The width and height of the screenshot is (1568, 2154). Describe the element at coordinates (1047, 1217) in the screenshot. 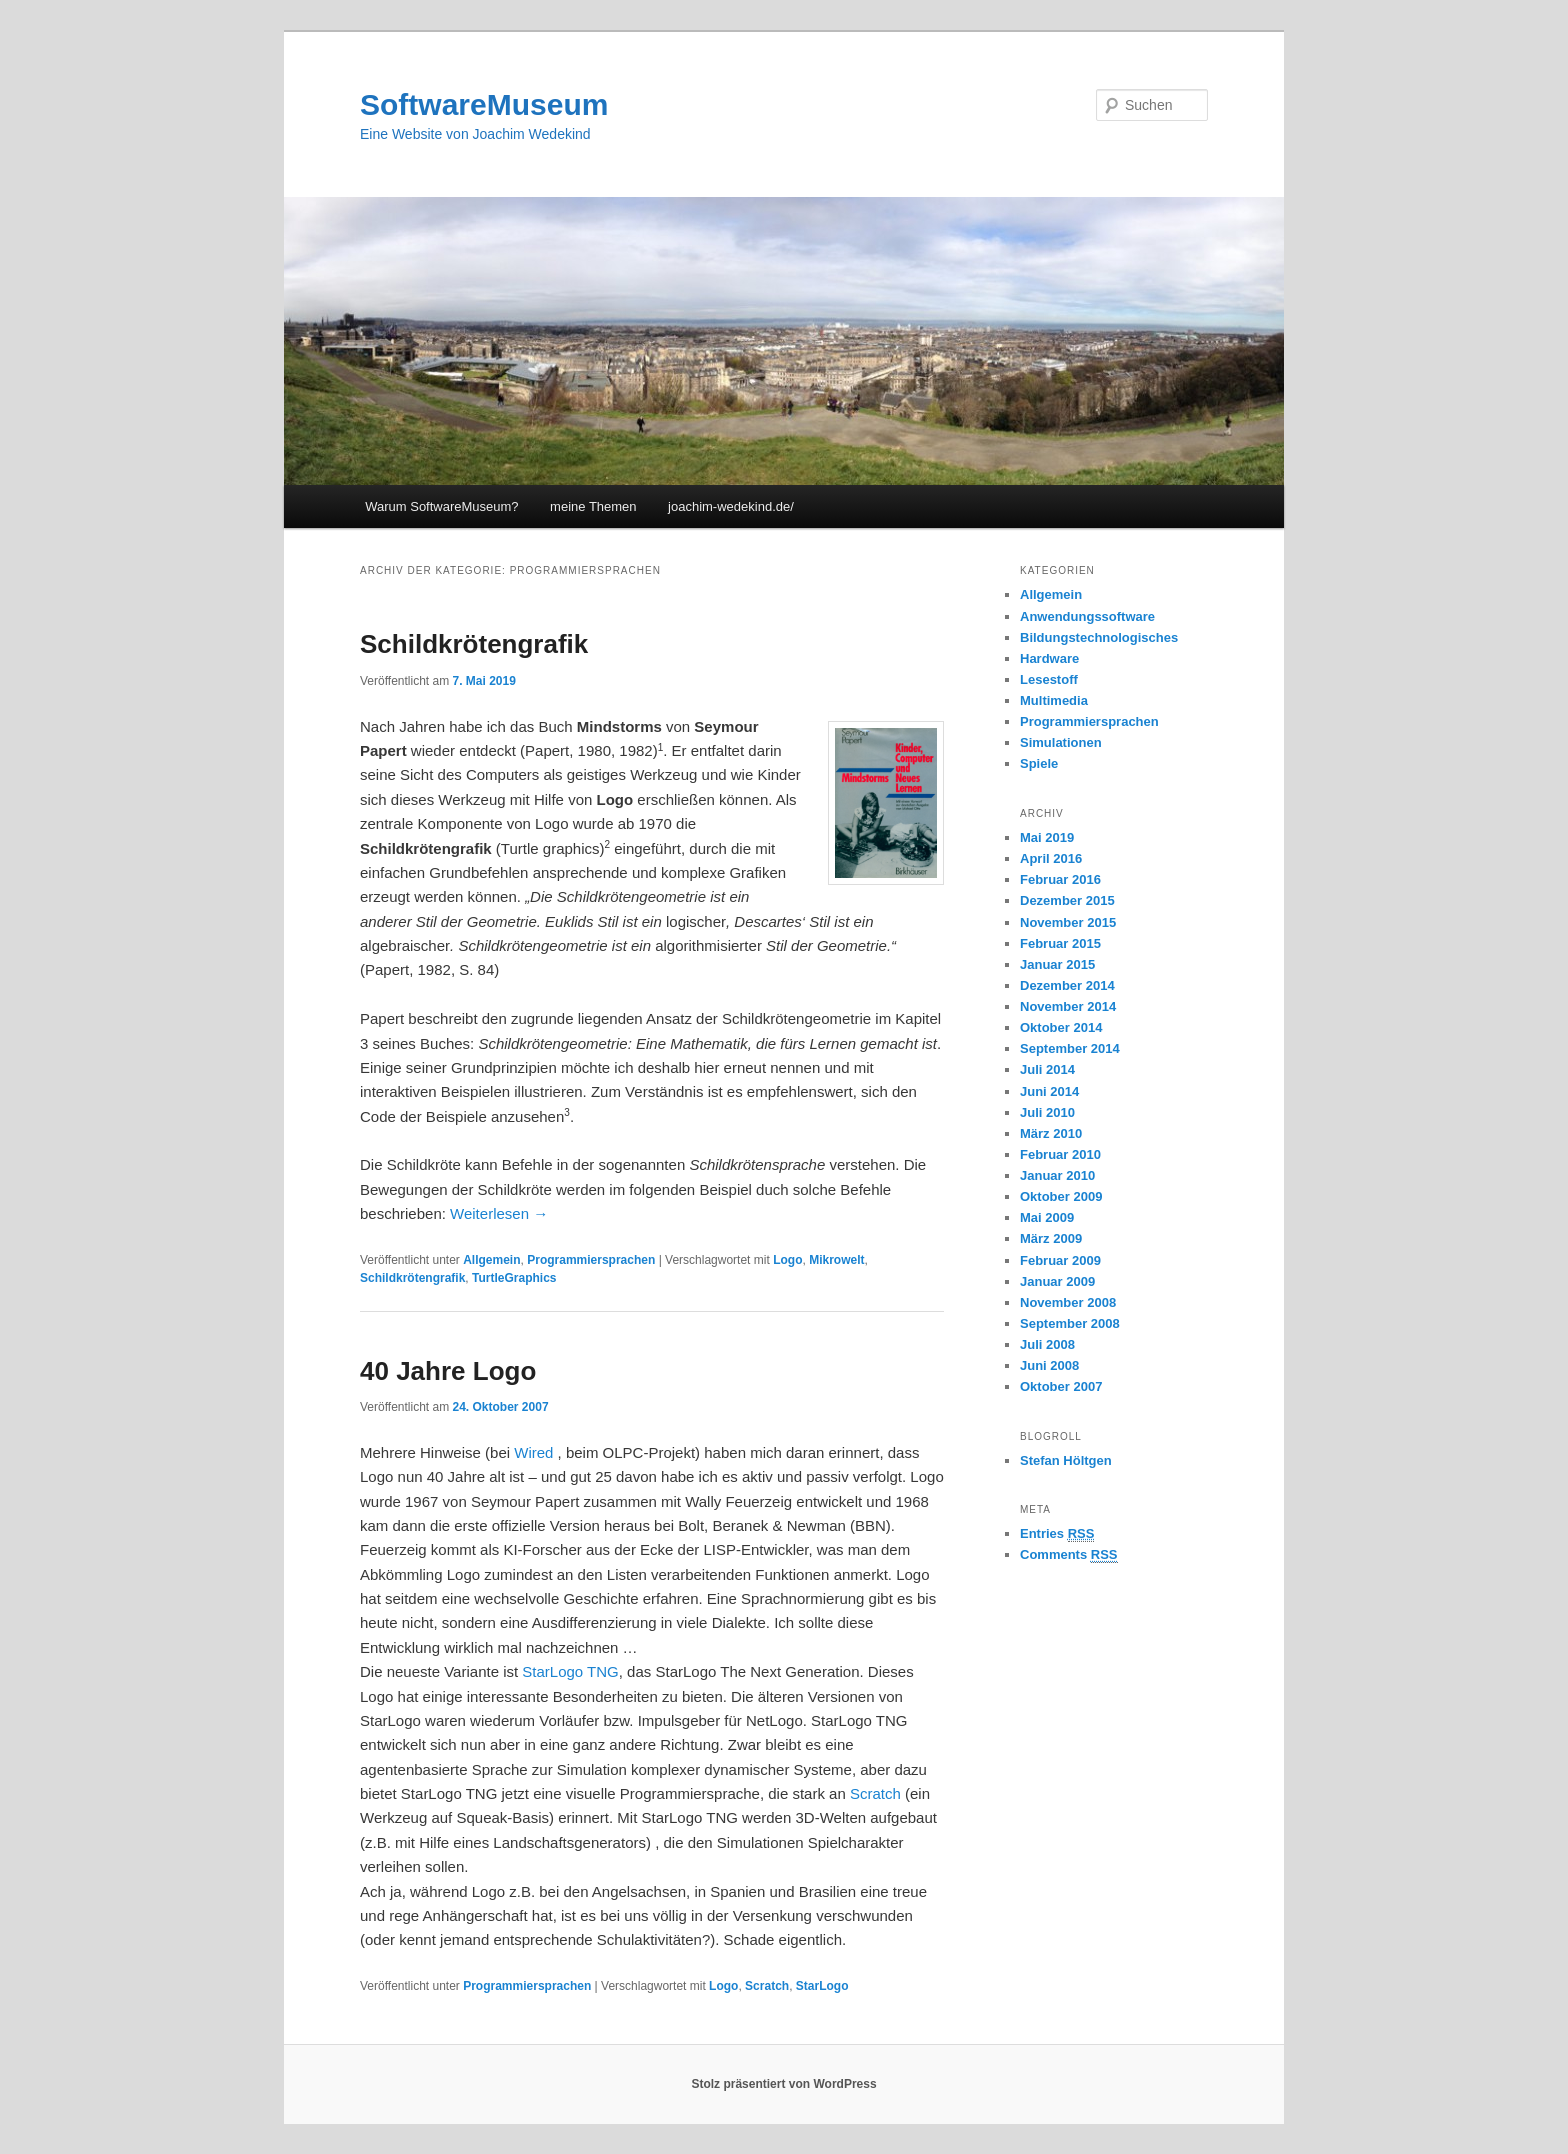

I see `Mai 2009` at that location.